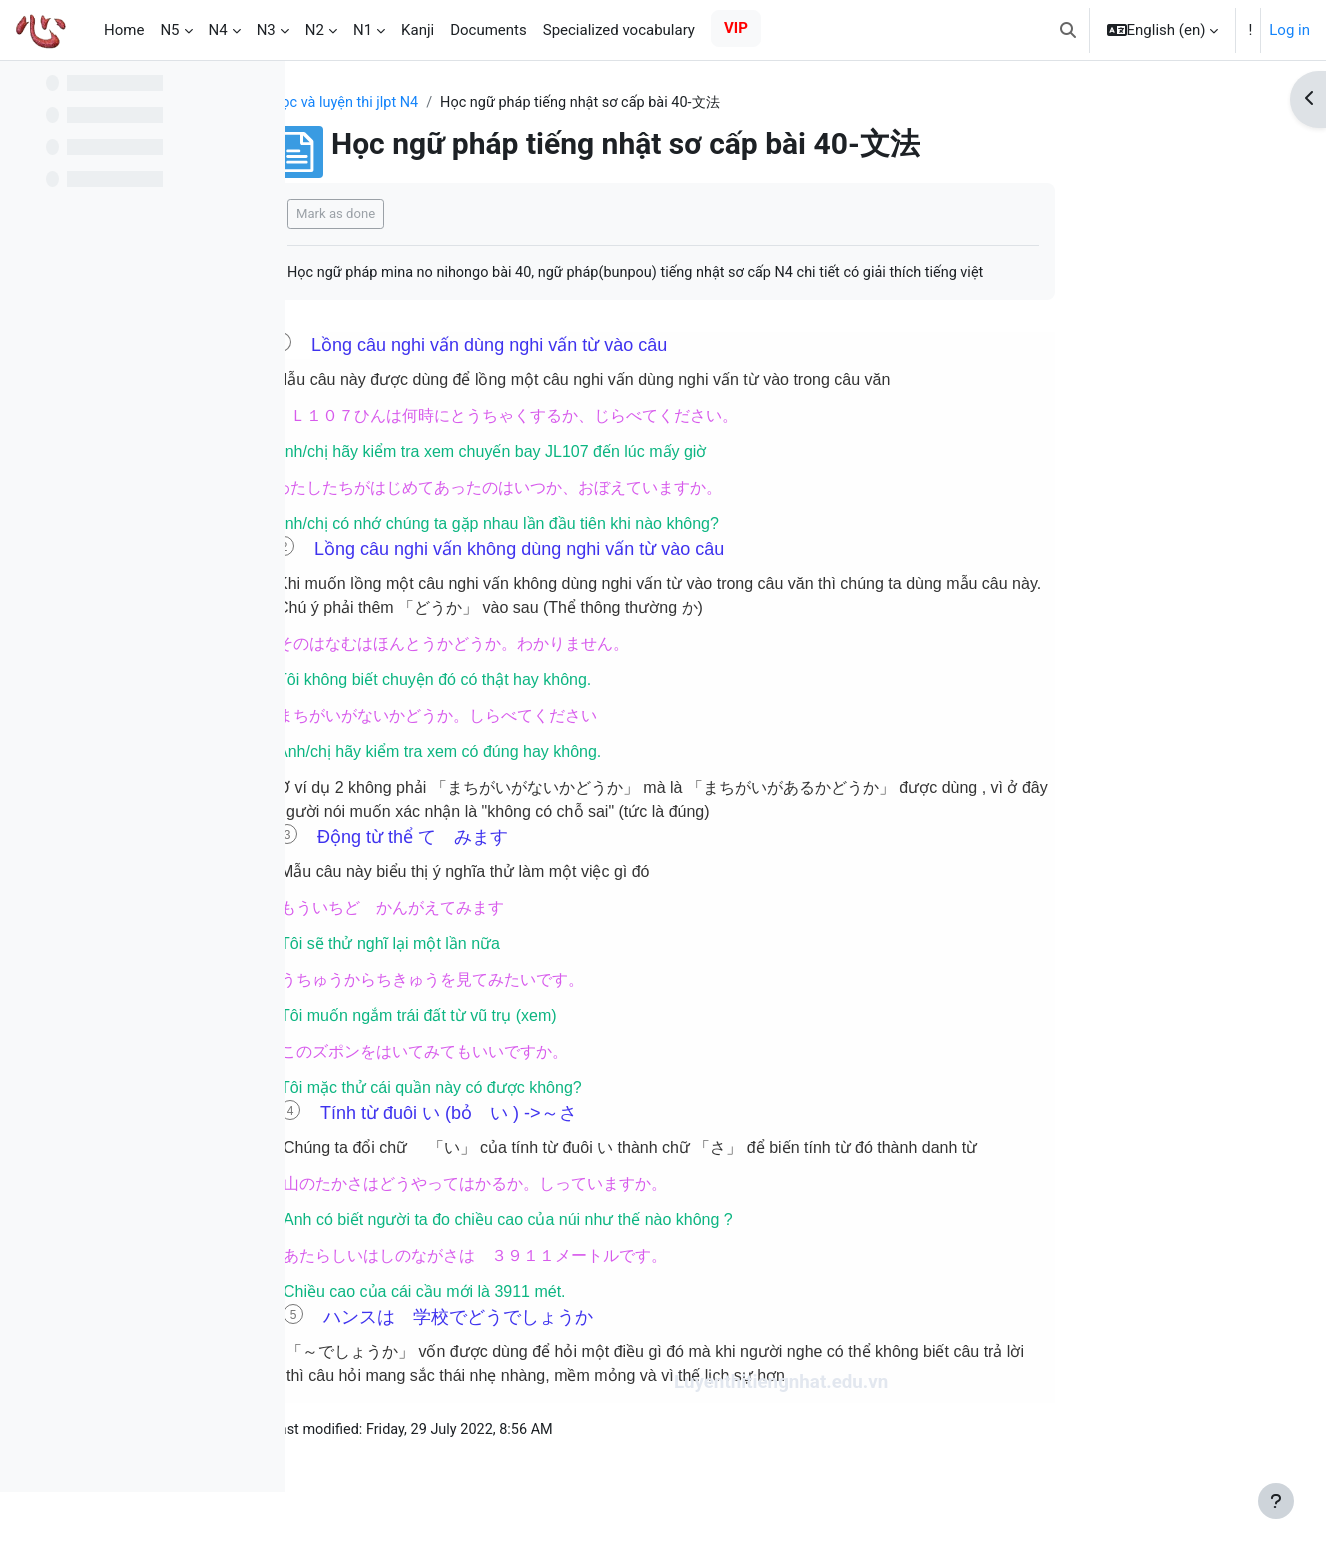 The height and width of the screenshot is (1551, 1326). What do you see at coordinates (736, 28) in the screenshot?
I see `VIP` at bounding box center [736, 28].